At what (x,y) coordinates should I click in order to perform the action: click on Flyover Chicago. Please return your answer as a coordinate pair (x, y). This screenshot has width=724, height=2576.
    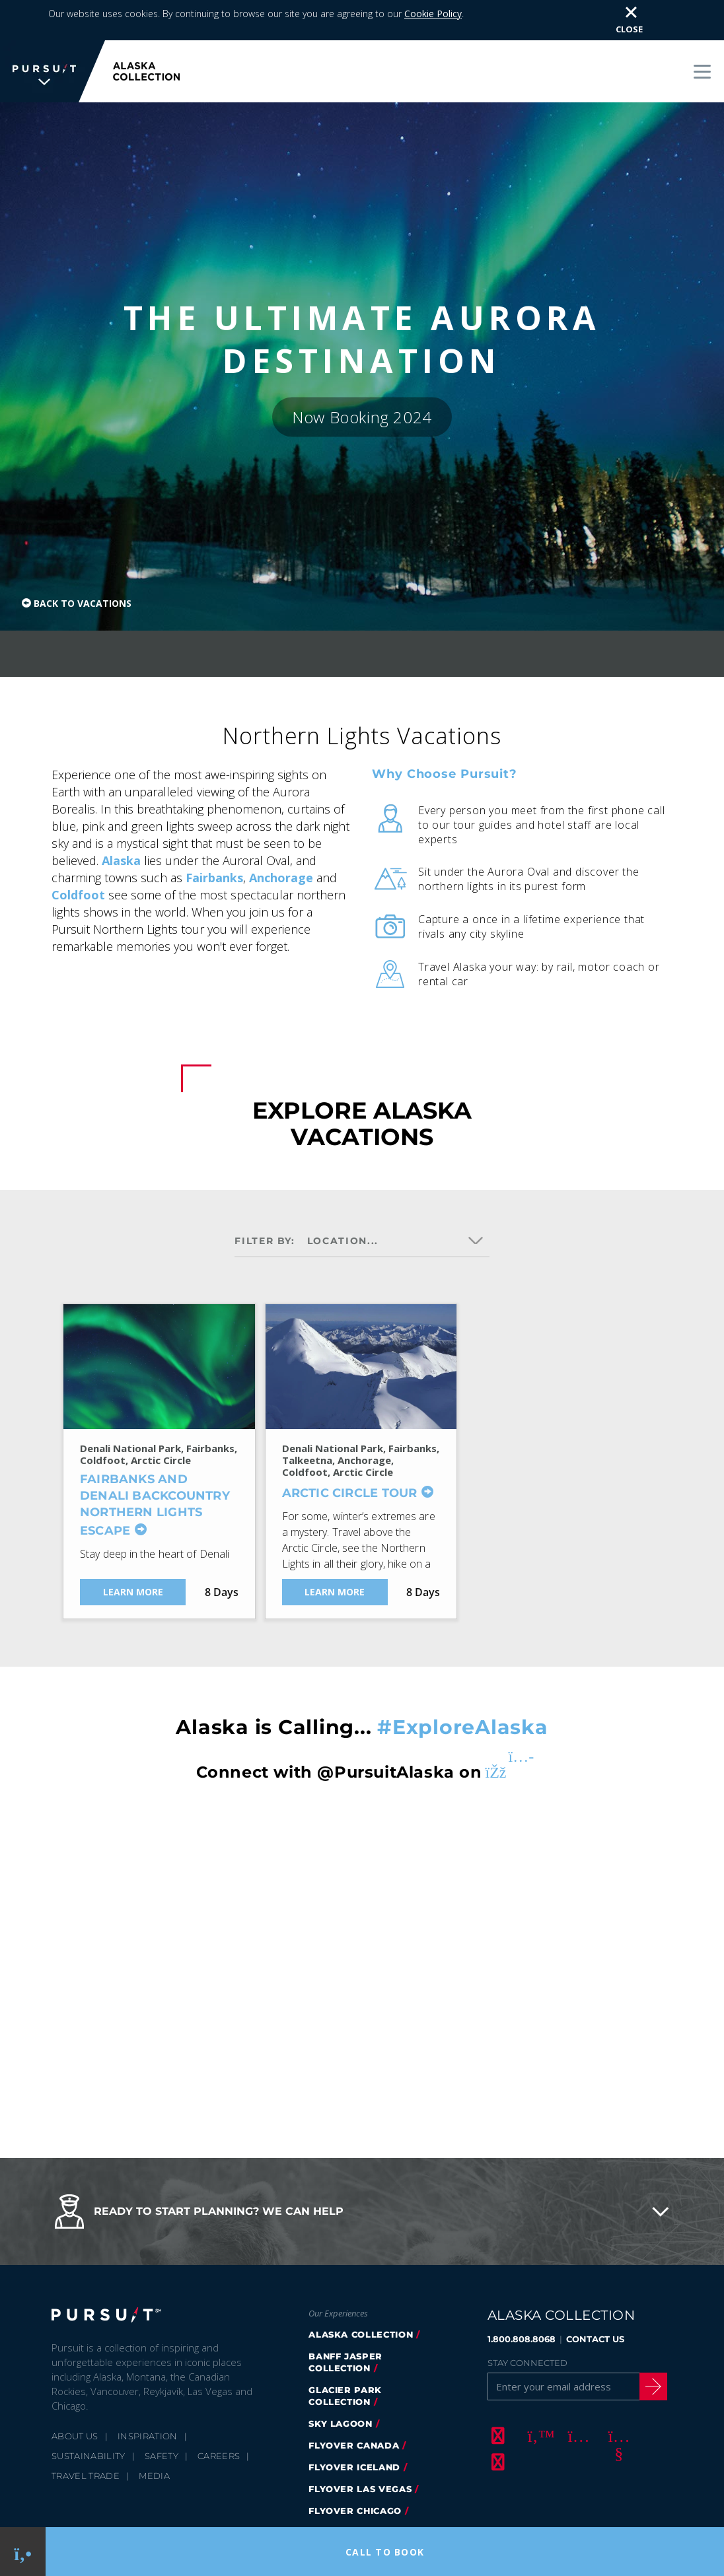
    Looking at the image, I should click on (355, 2471).